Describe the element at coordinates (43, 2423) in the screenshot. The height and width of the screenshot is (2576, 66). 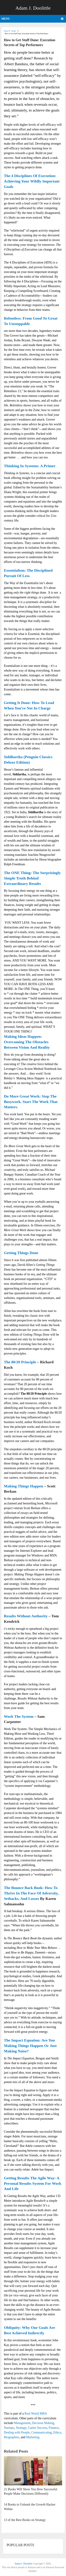
I see `Decision Making` at that location.